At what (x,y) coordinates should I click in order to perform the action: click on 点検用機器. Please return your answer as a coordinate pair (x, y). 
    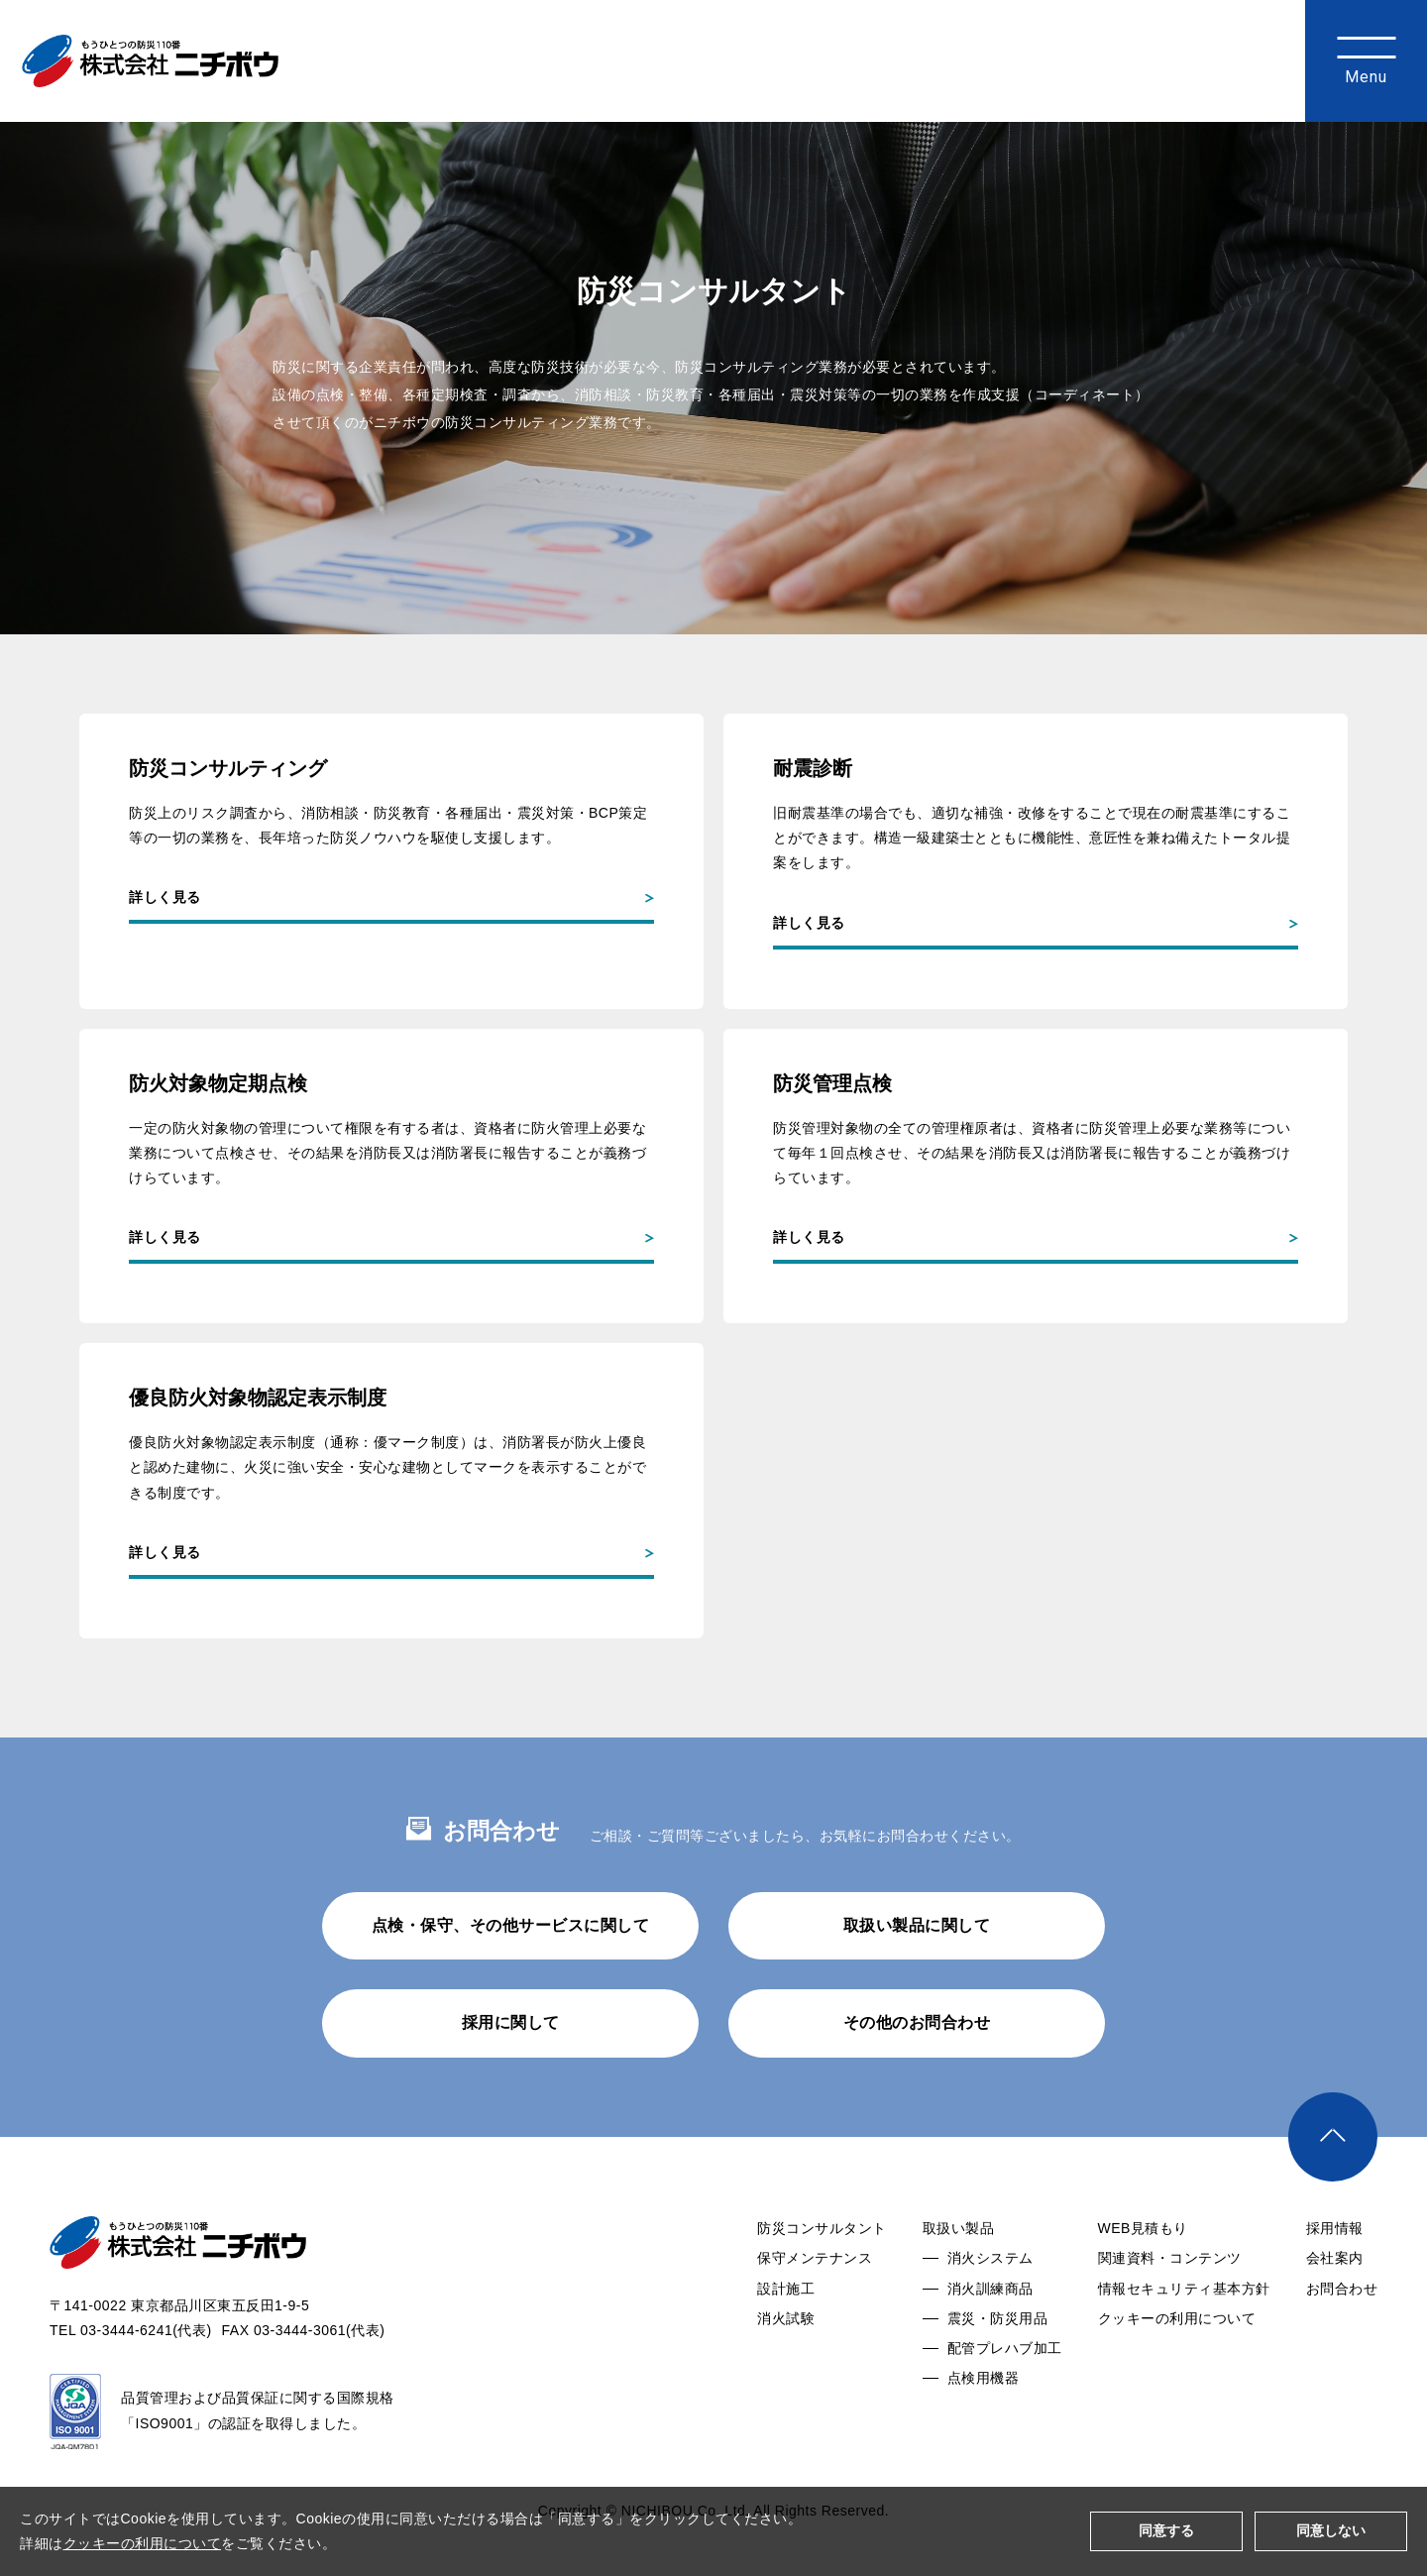
    Looking at the image, I should click on (983, 2430).